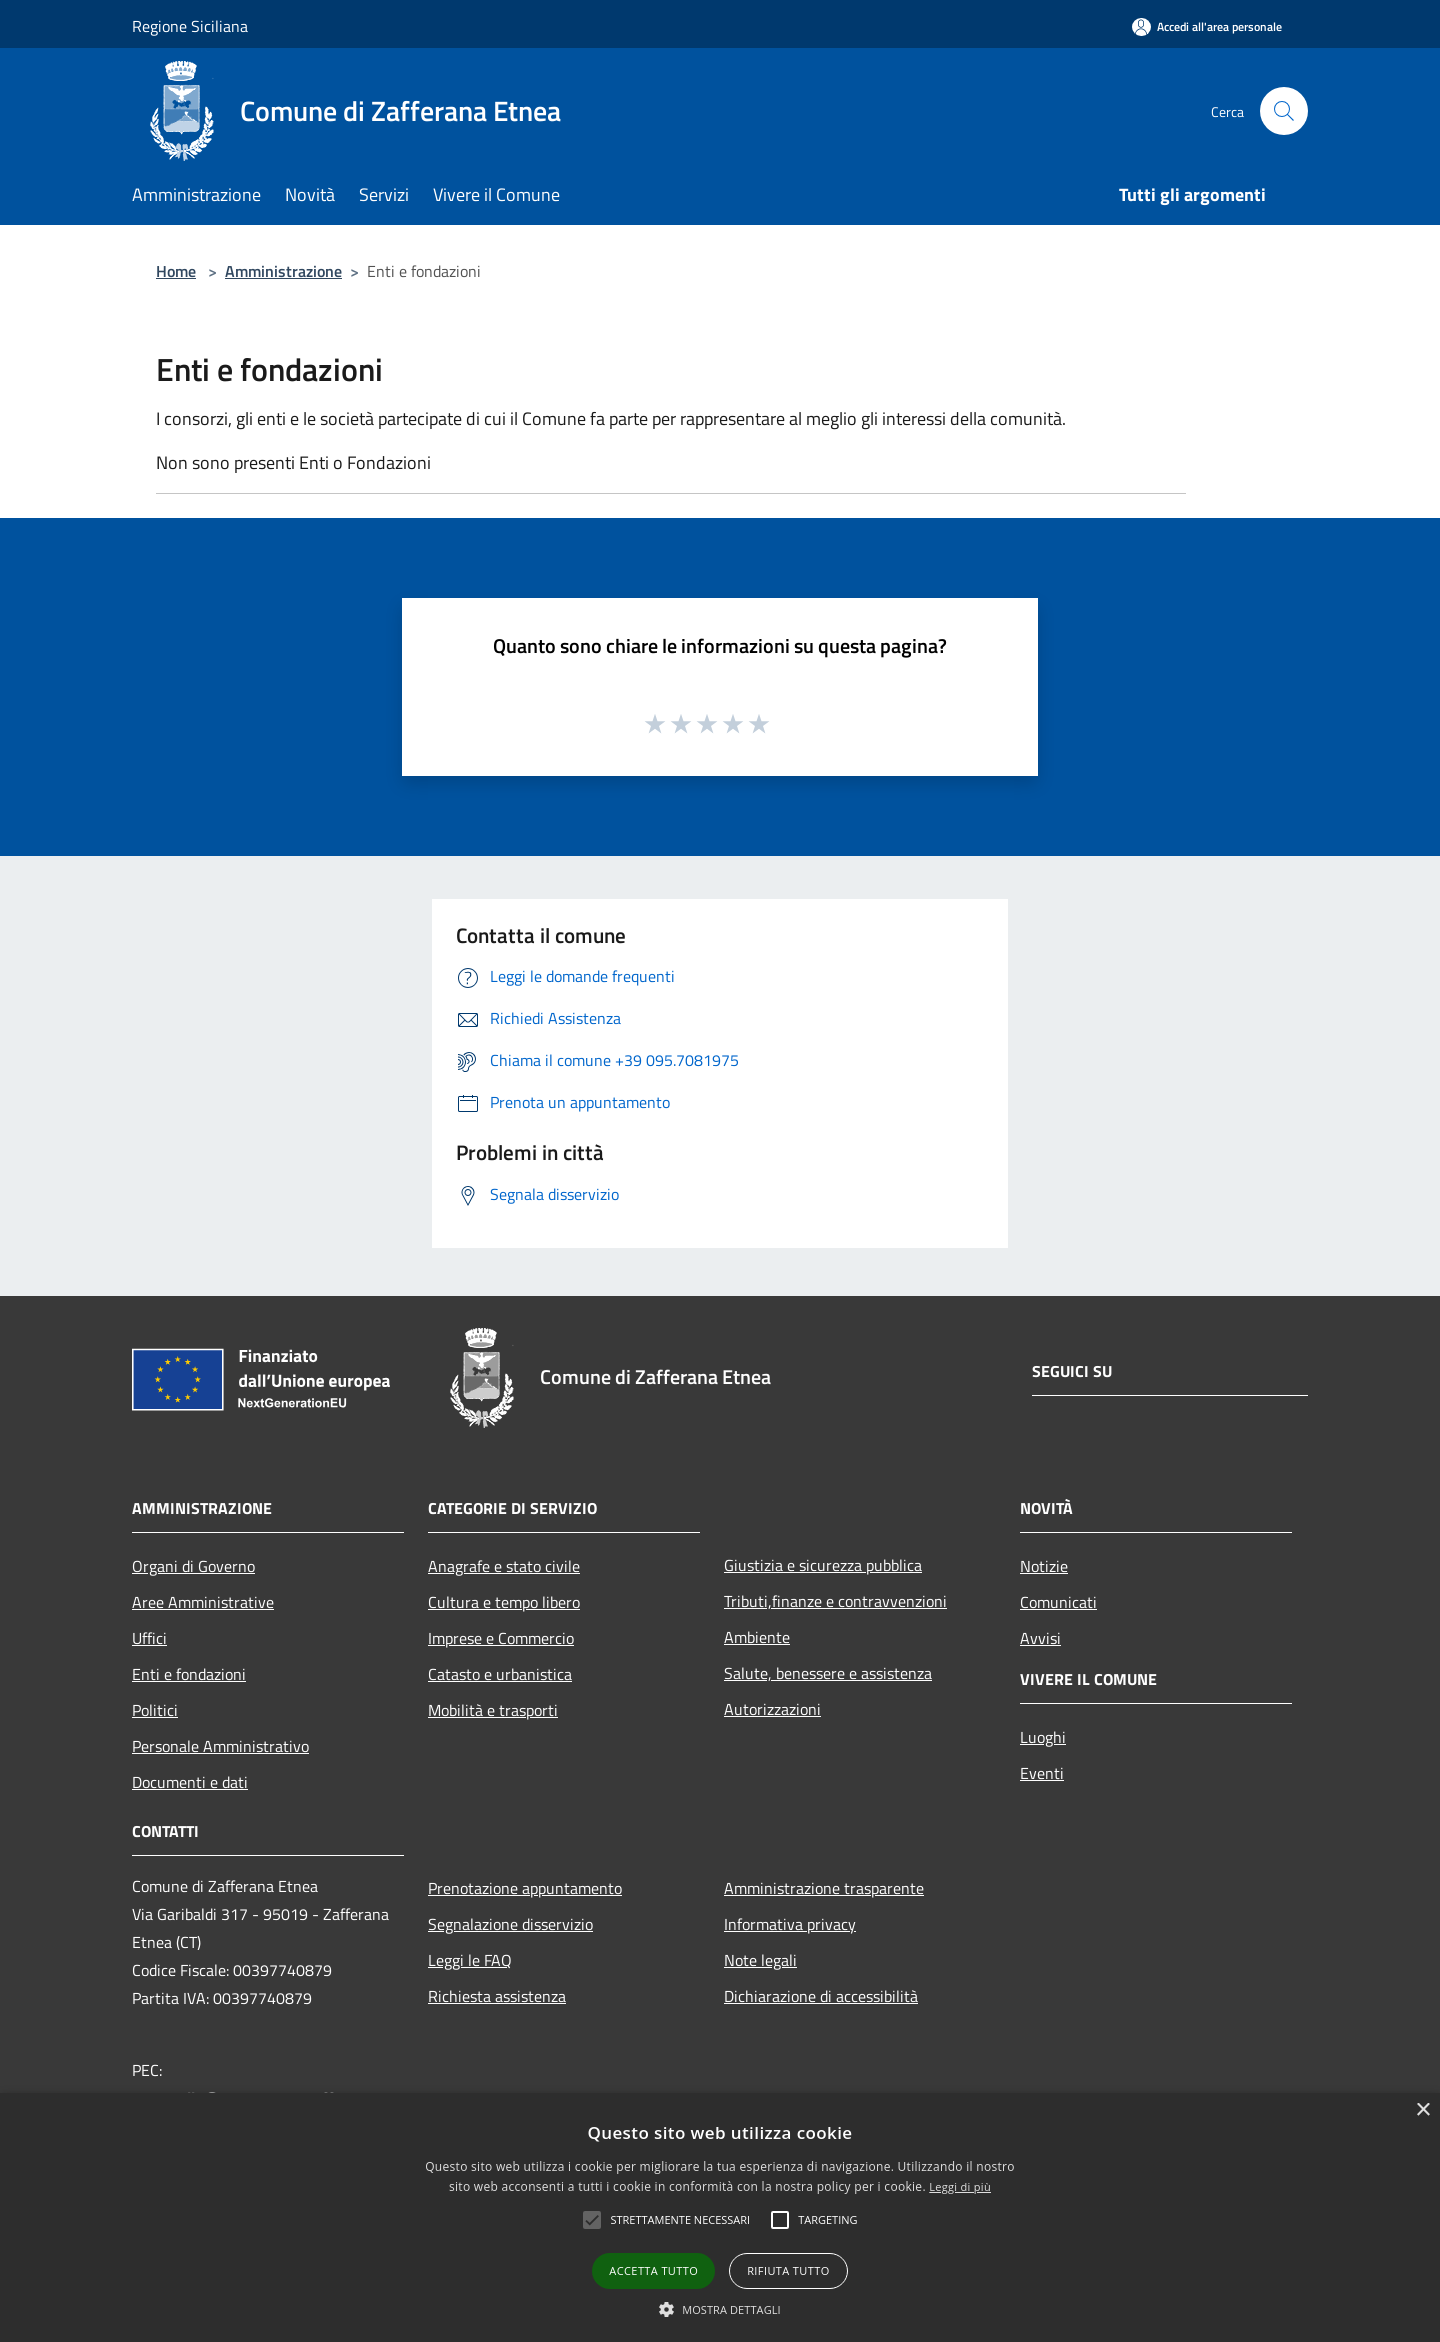 This screenshot has height=2342, width=1440. What do you see at coordinates (821, 1996) in the screenshot?
I see `Dichiarazione di accessibilità` at bounding box center [821, 1996].